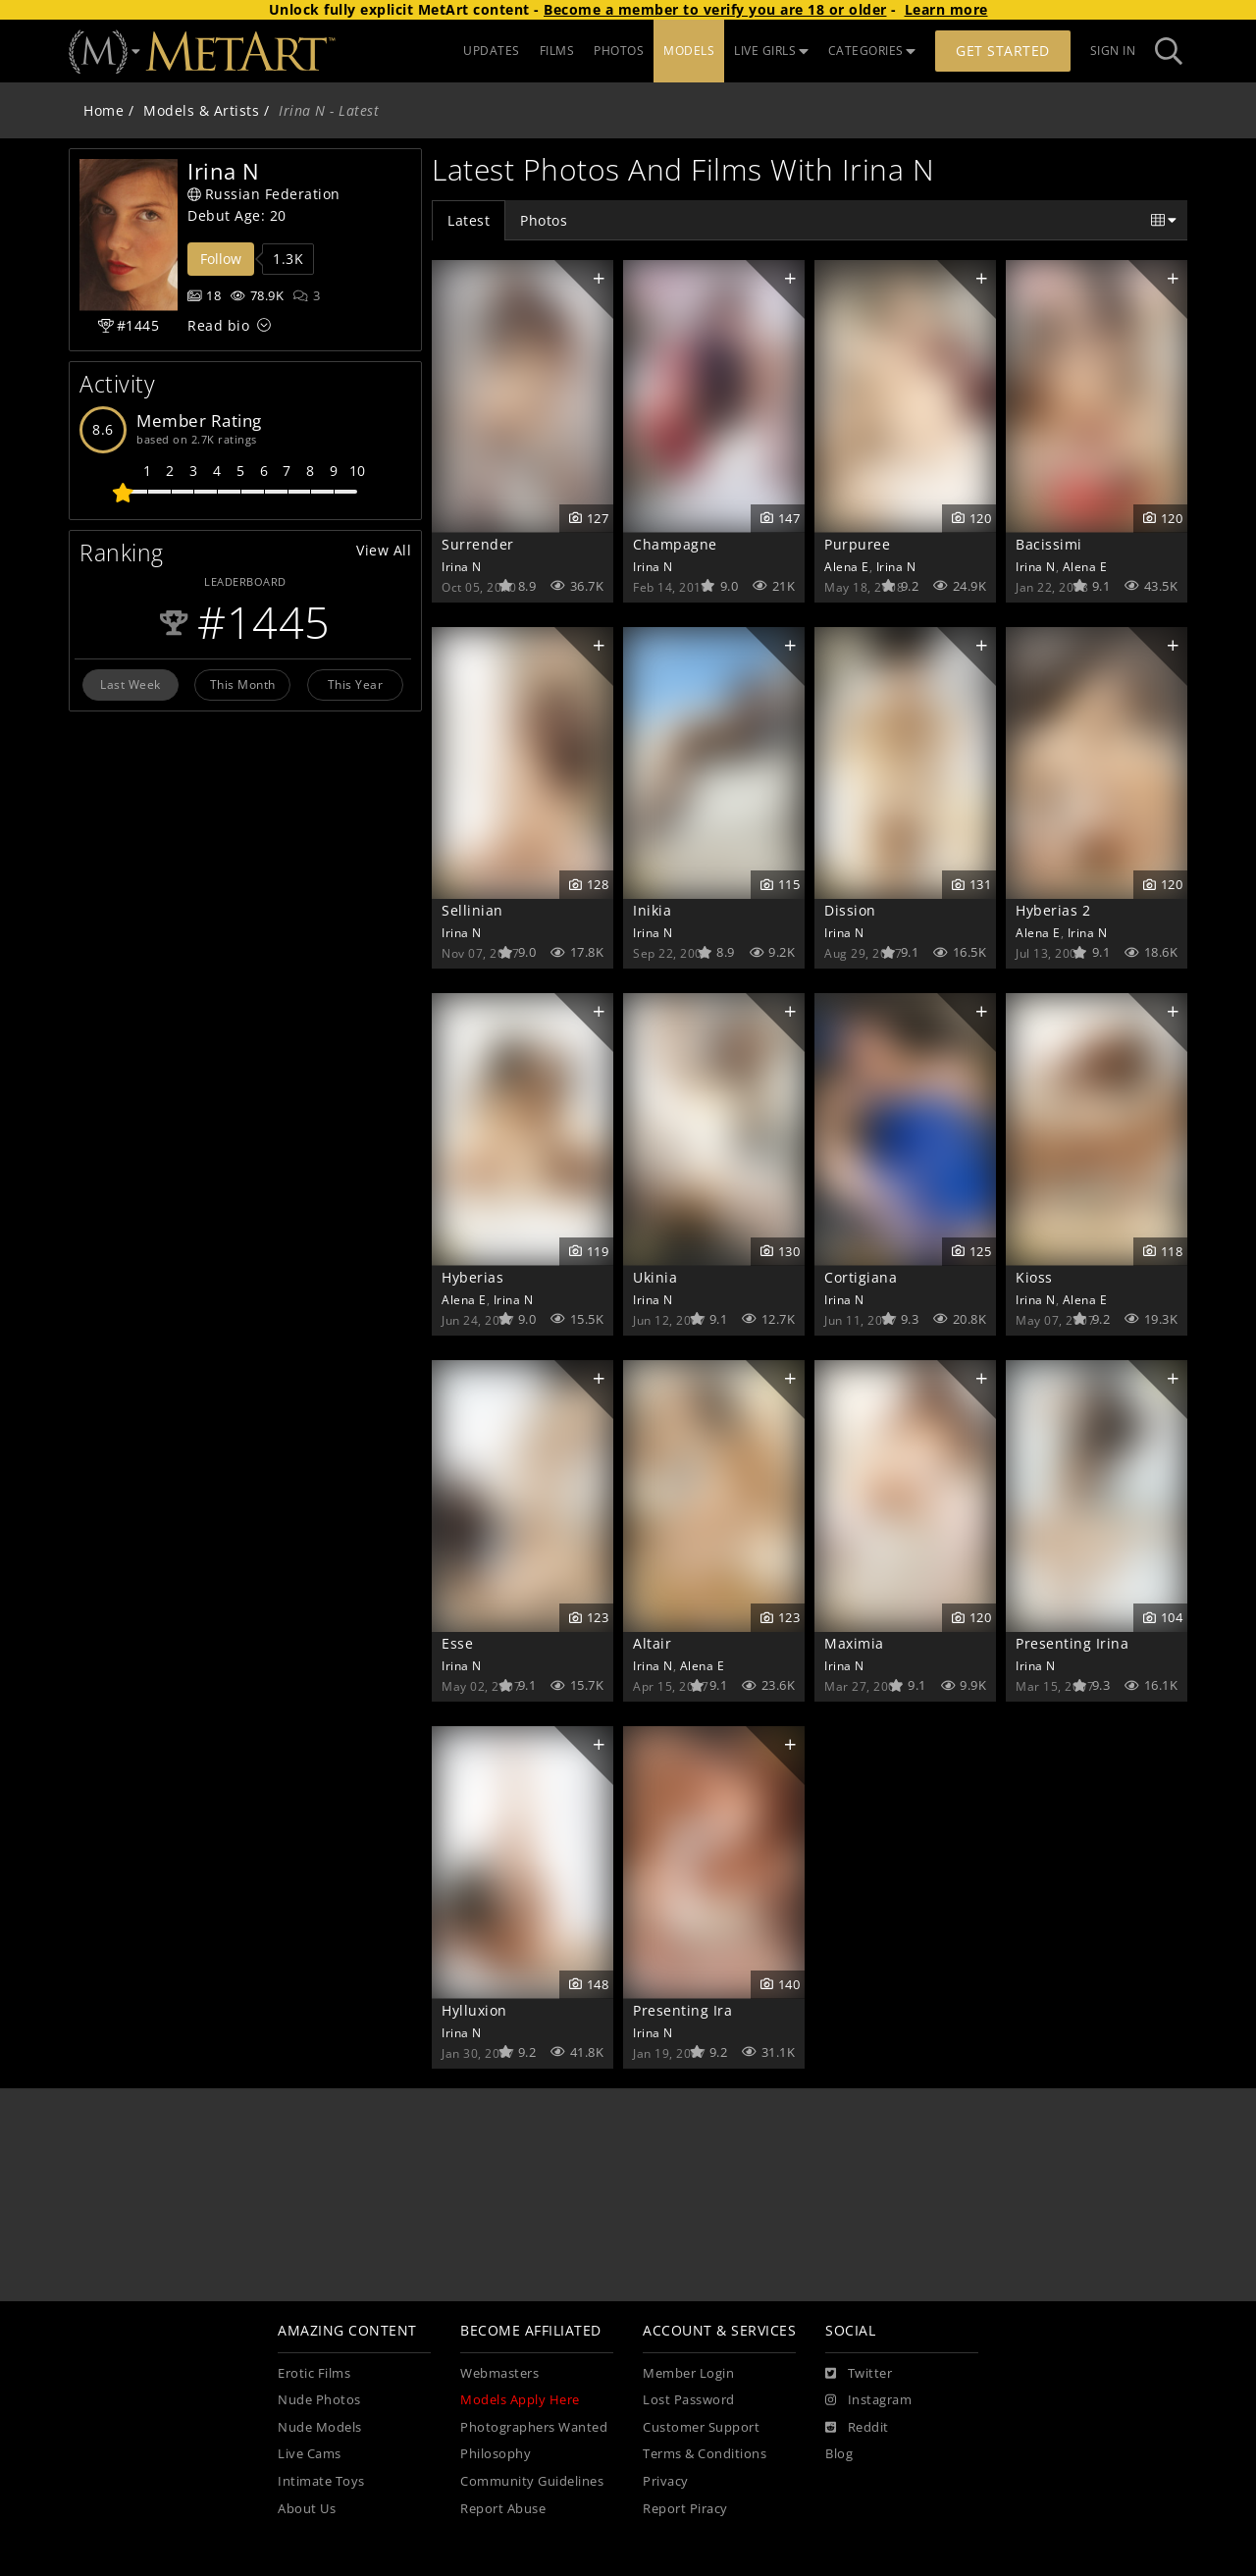 This screenshot has width=1256, height=2576. What do you see at coordinates (652, 910) in the screenshot?
I see `Inikia` at bounding box center [652, 910].